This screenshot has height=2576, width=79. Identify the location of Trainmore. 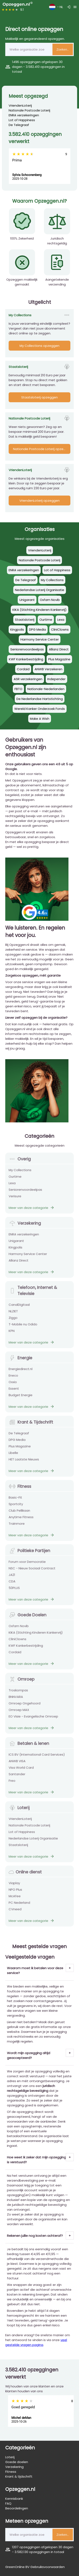
(17, 1526).